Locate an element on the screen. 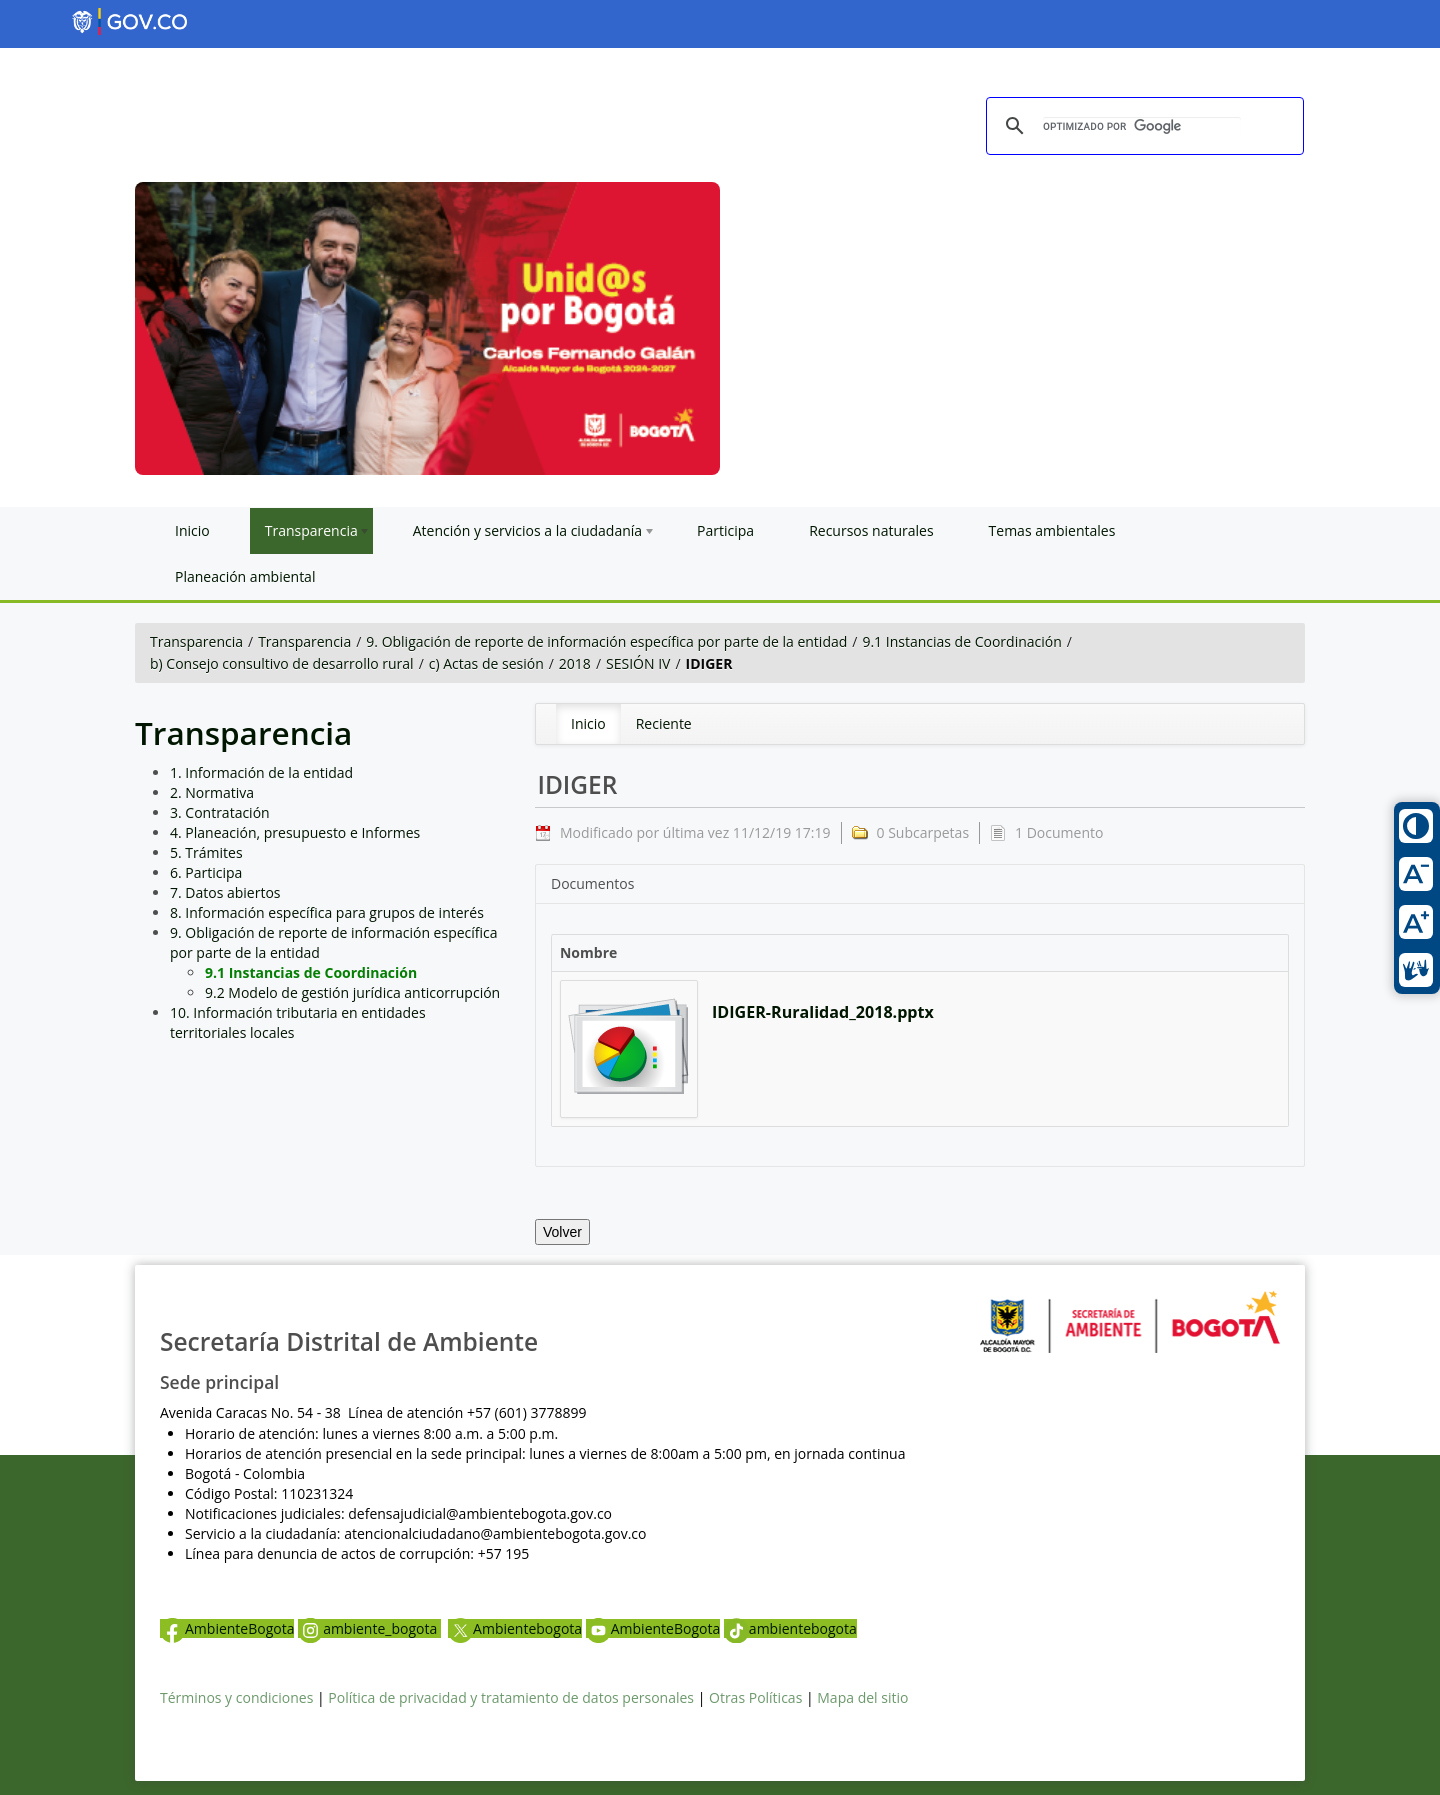  Transparencia is located at coordinates (196, 641).